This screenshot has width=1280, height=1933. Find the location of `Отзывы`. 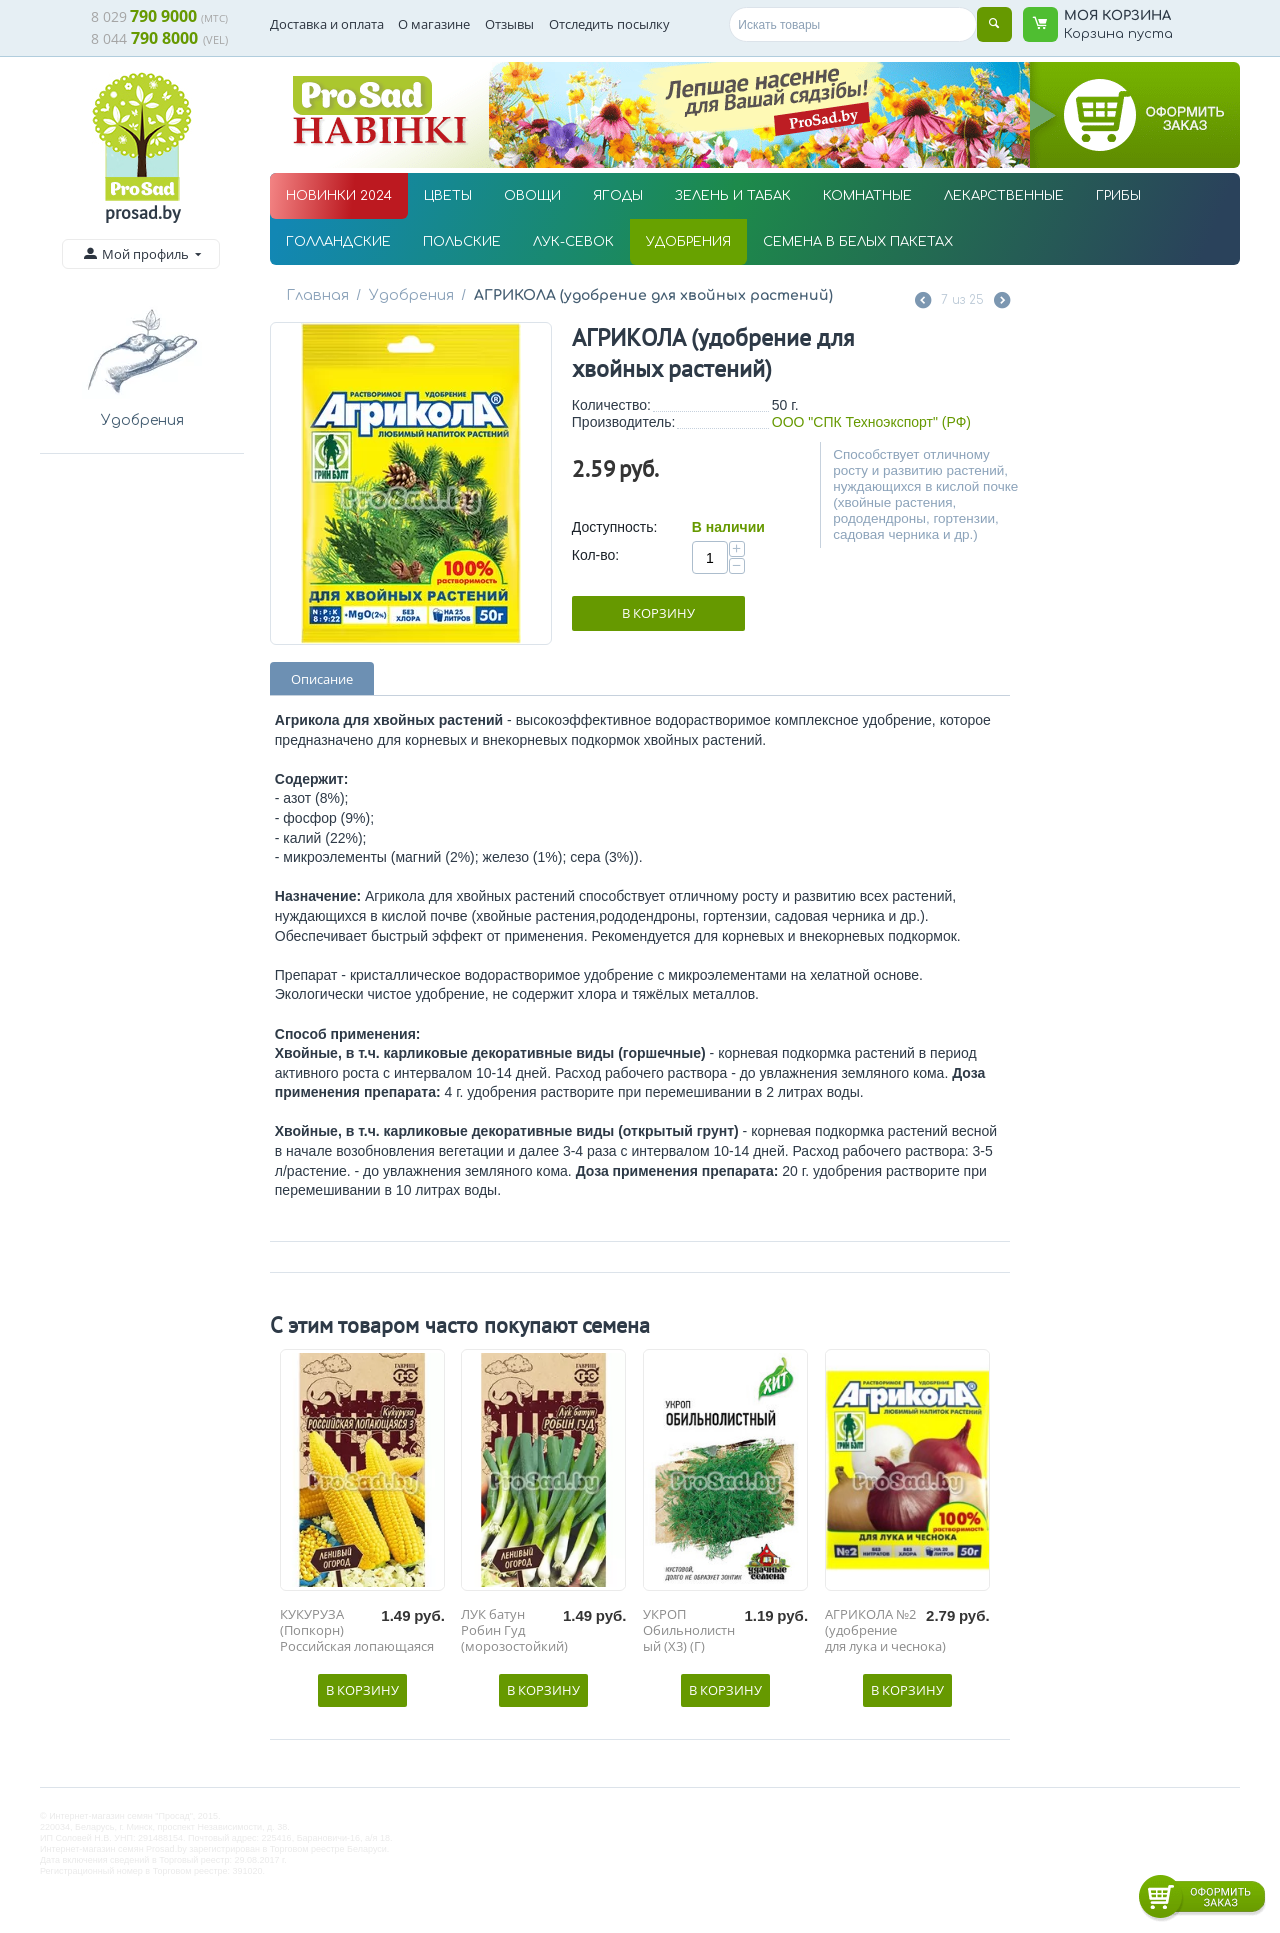

Отзывы is located at coordinates (509, 24).